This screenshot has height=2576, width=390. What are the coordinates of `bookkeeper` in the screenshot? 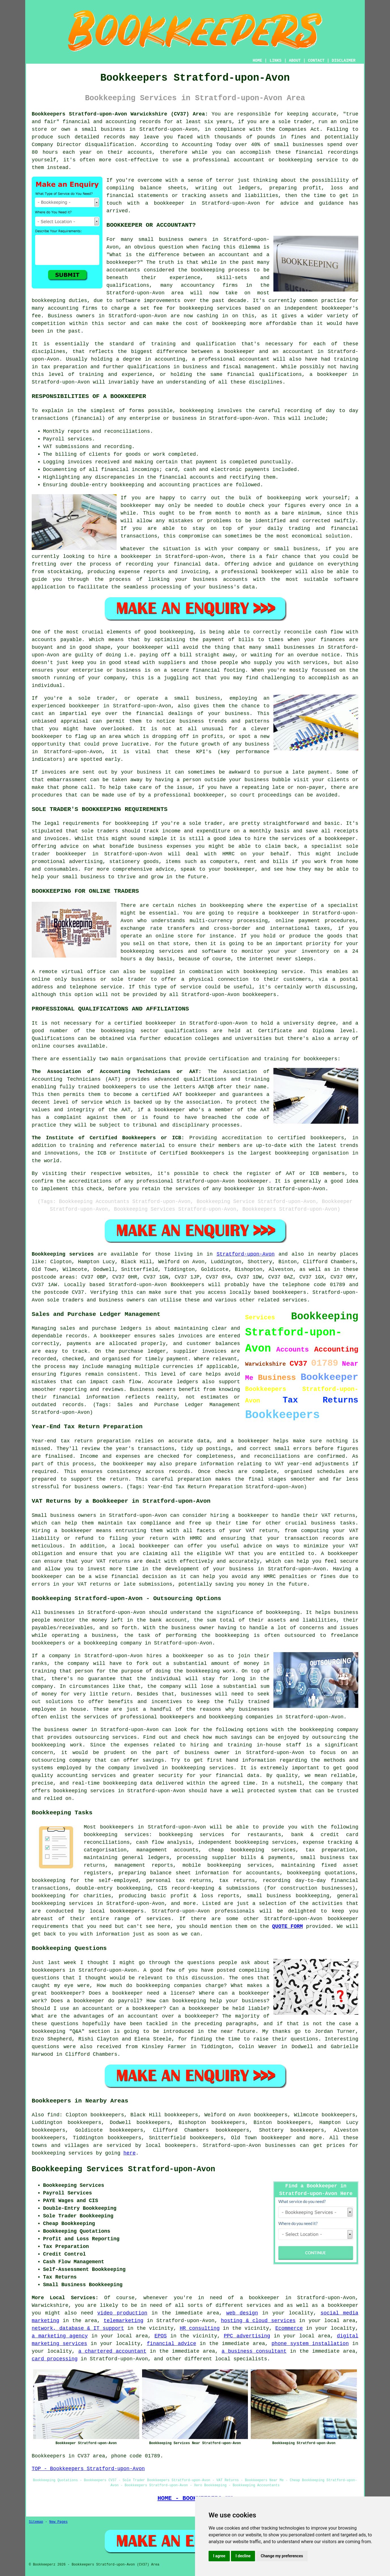 It's located at (276, 2138).